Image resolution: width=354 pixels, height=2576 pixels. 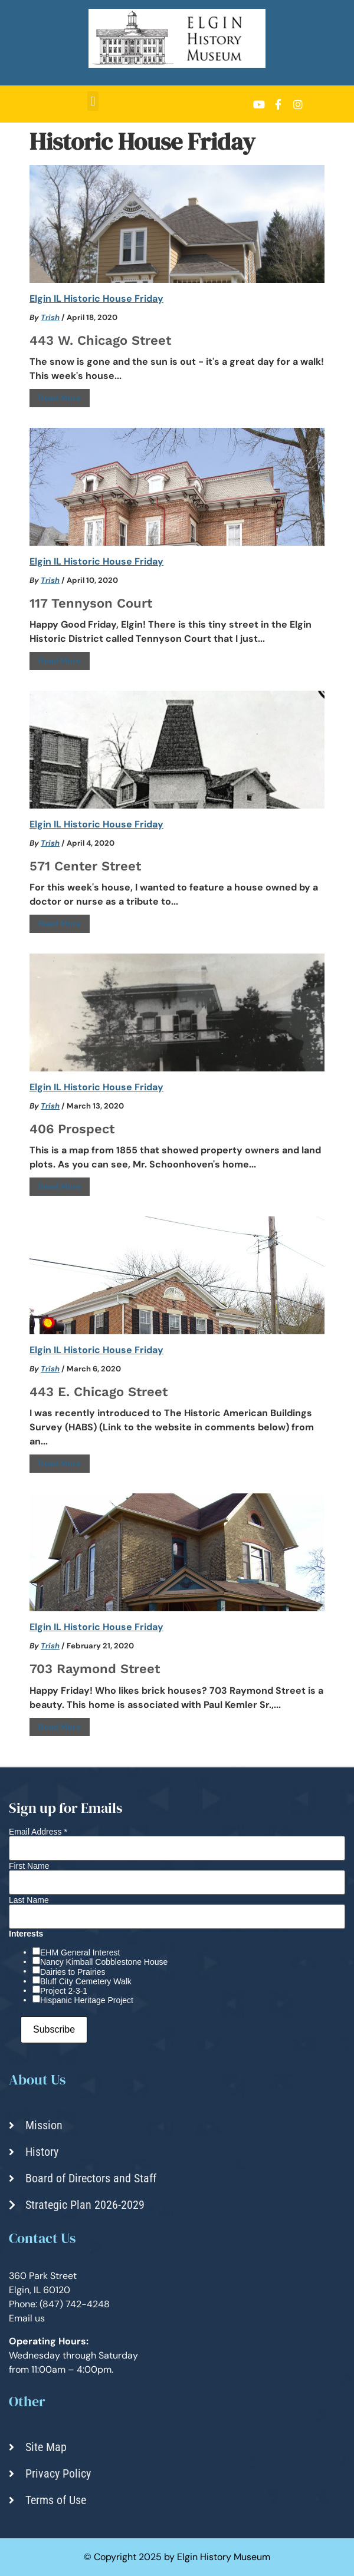 I want to click on Email Address, so click(x=38, y=1832).